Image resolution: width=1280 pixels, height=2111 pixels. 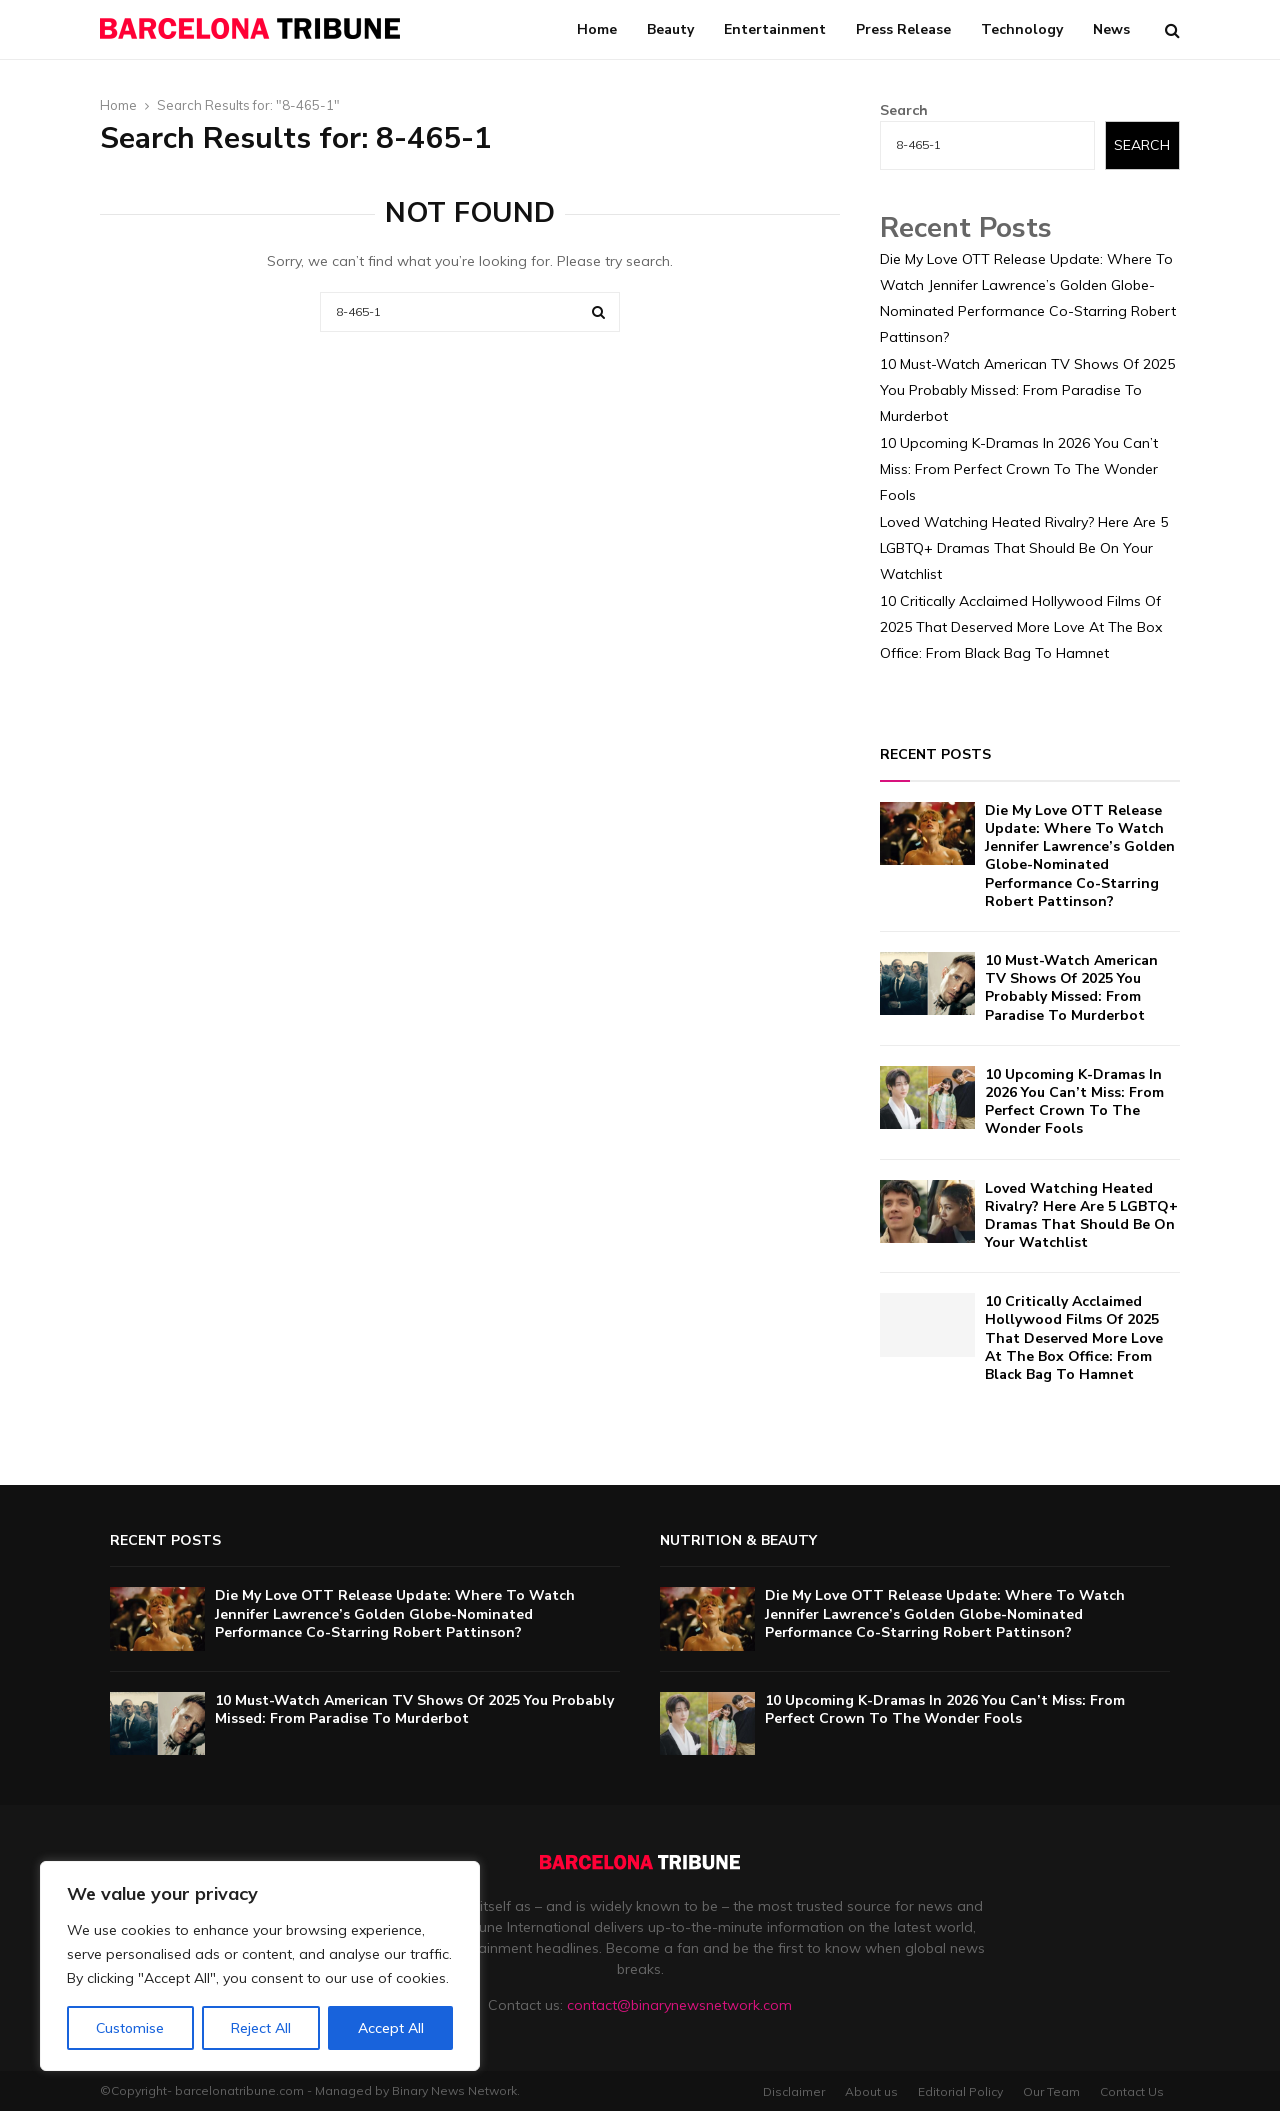 I want to click on 10 Must-Watch American TV Shows Of 2025 You Probably Missed: From Paradise To Murderbot, so click(x=1027, y=390).